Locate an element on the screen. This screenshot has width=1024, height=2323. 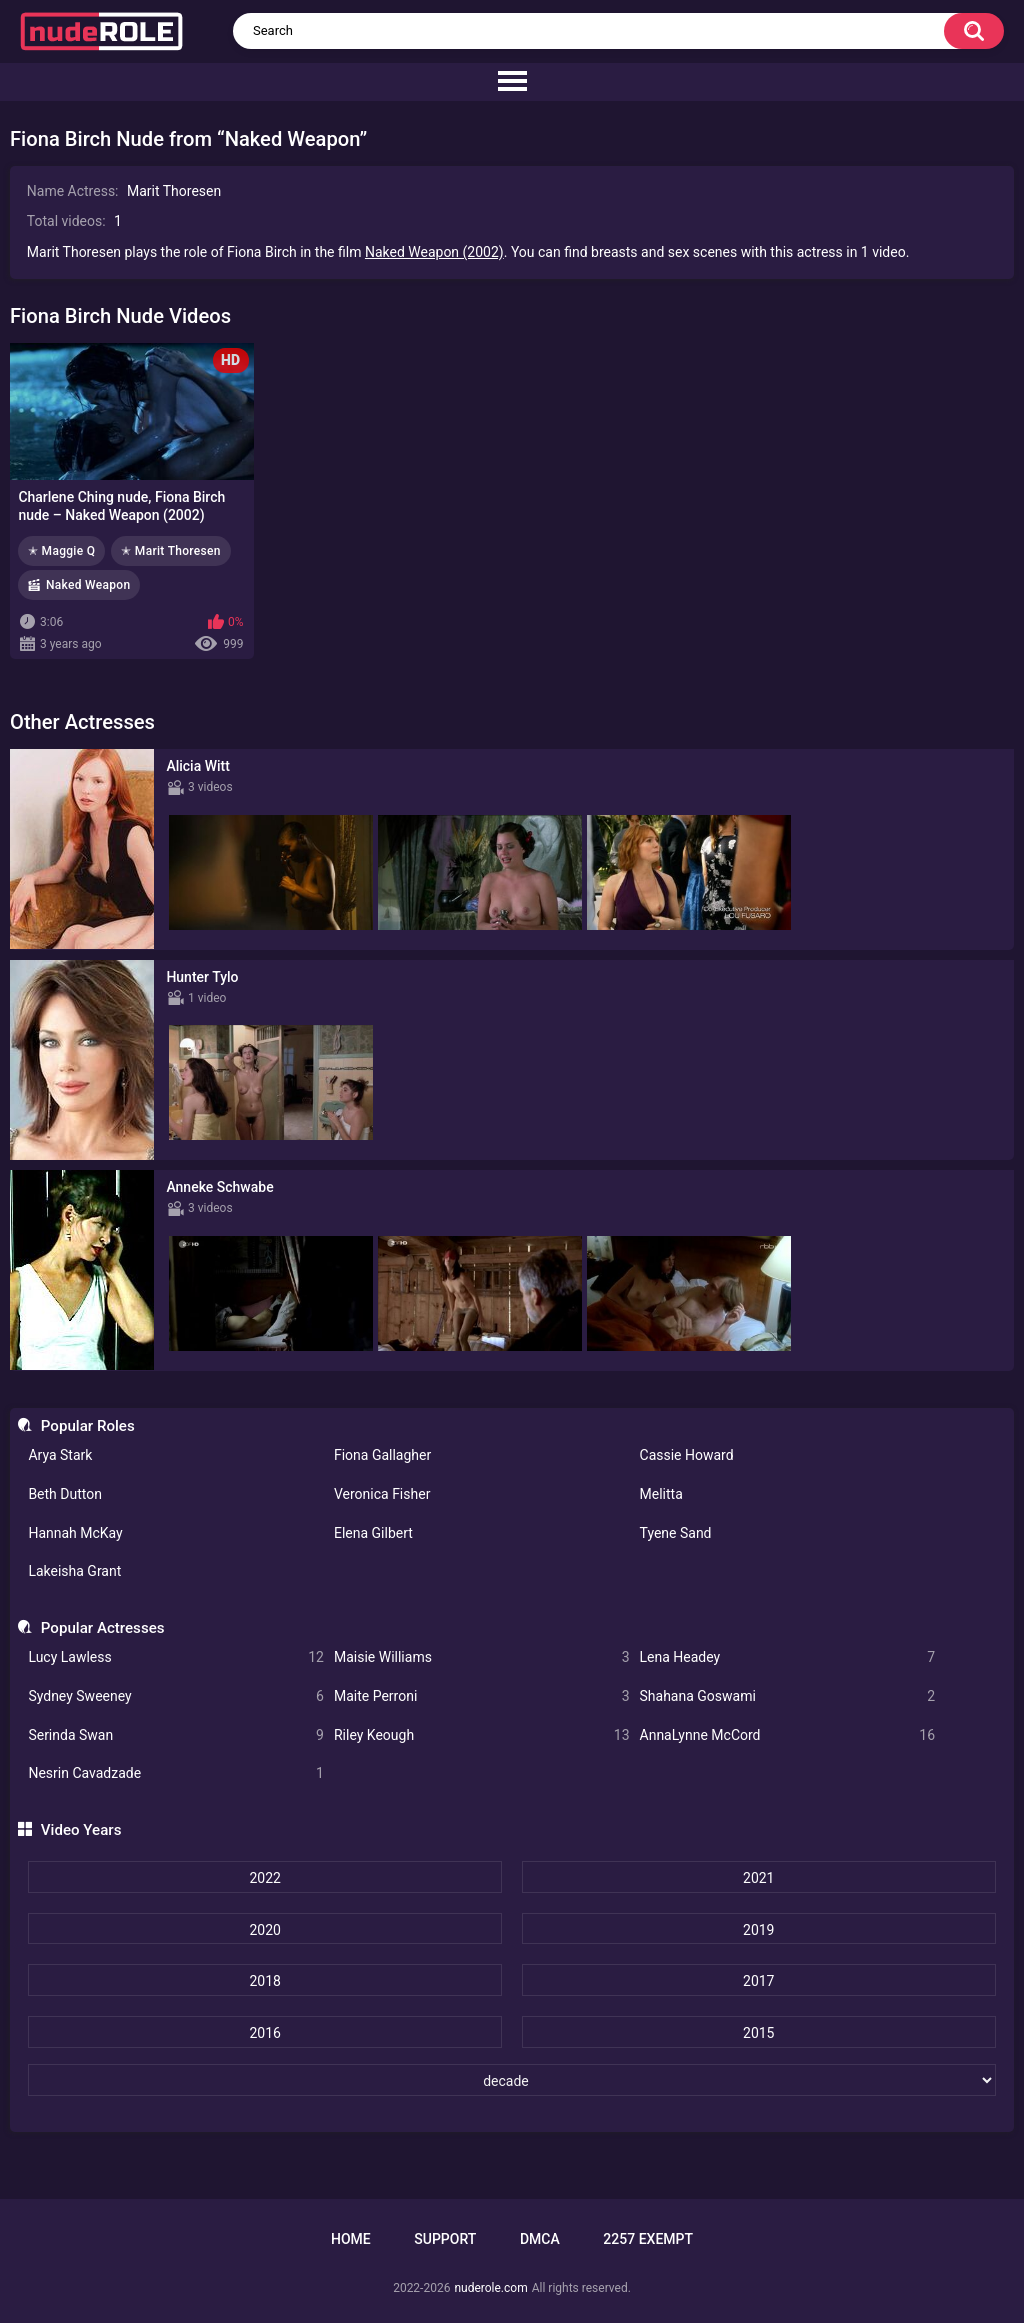
✭ Maggie Q is located at coordinates (61, 551).